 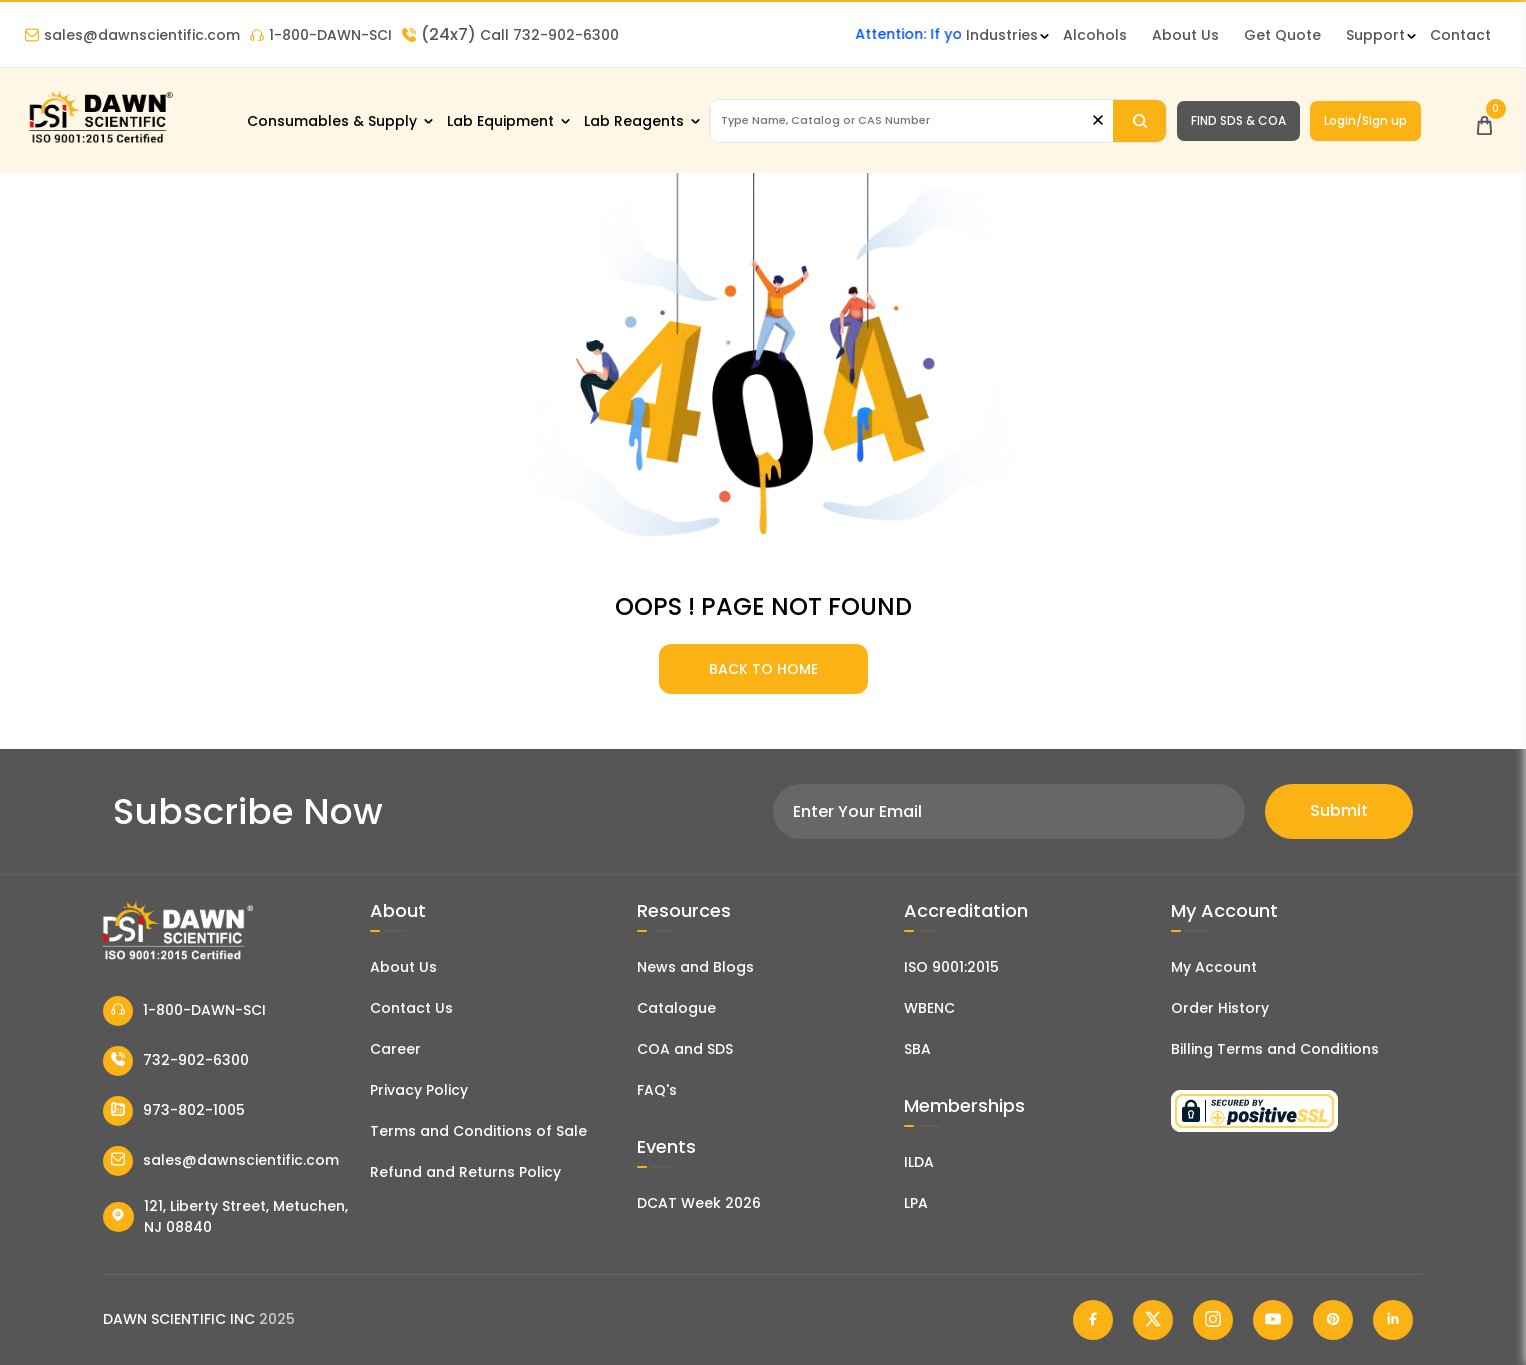 What do you see at coordinates (1393, 1320) in the screenshot?
I see `[Dawn Scientific Linked In]` at bounding box center [1393, 1320].